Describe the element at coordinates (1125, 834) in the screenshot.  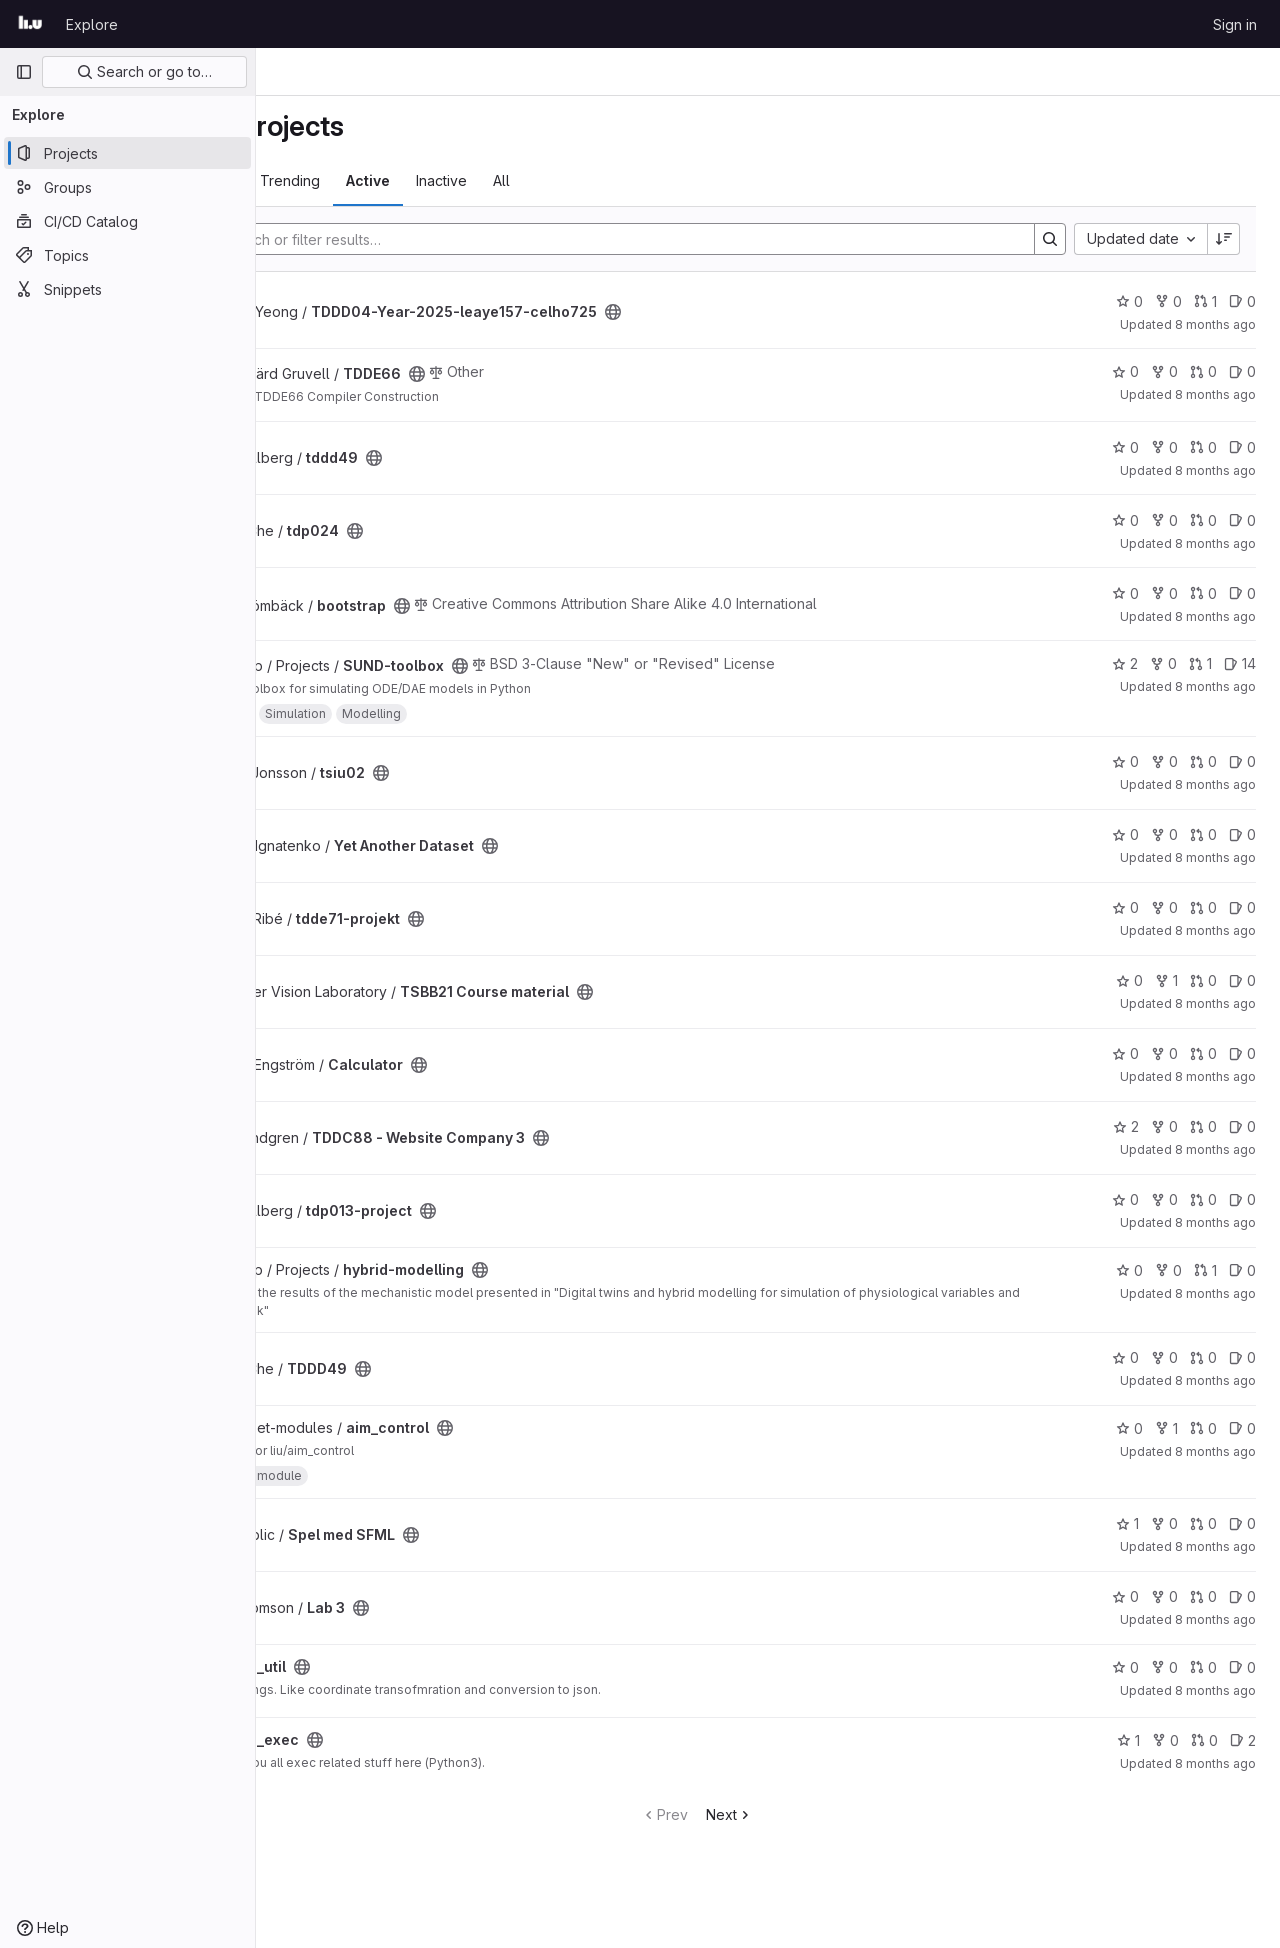
I see `0 [Yet Another Dataset has 0 stars]` at that location.